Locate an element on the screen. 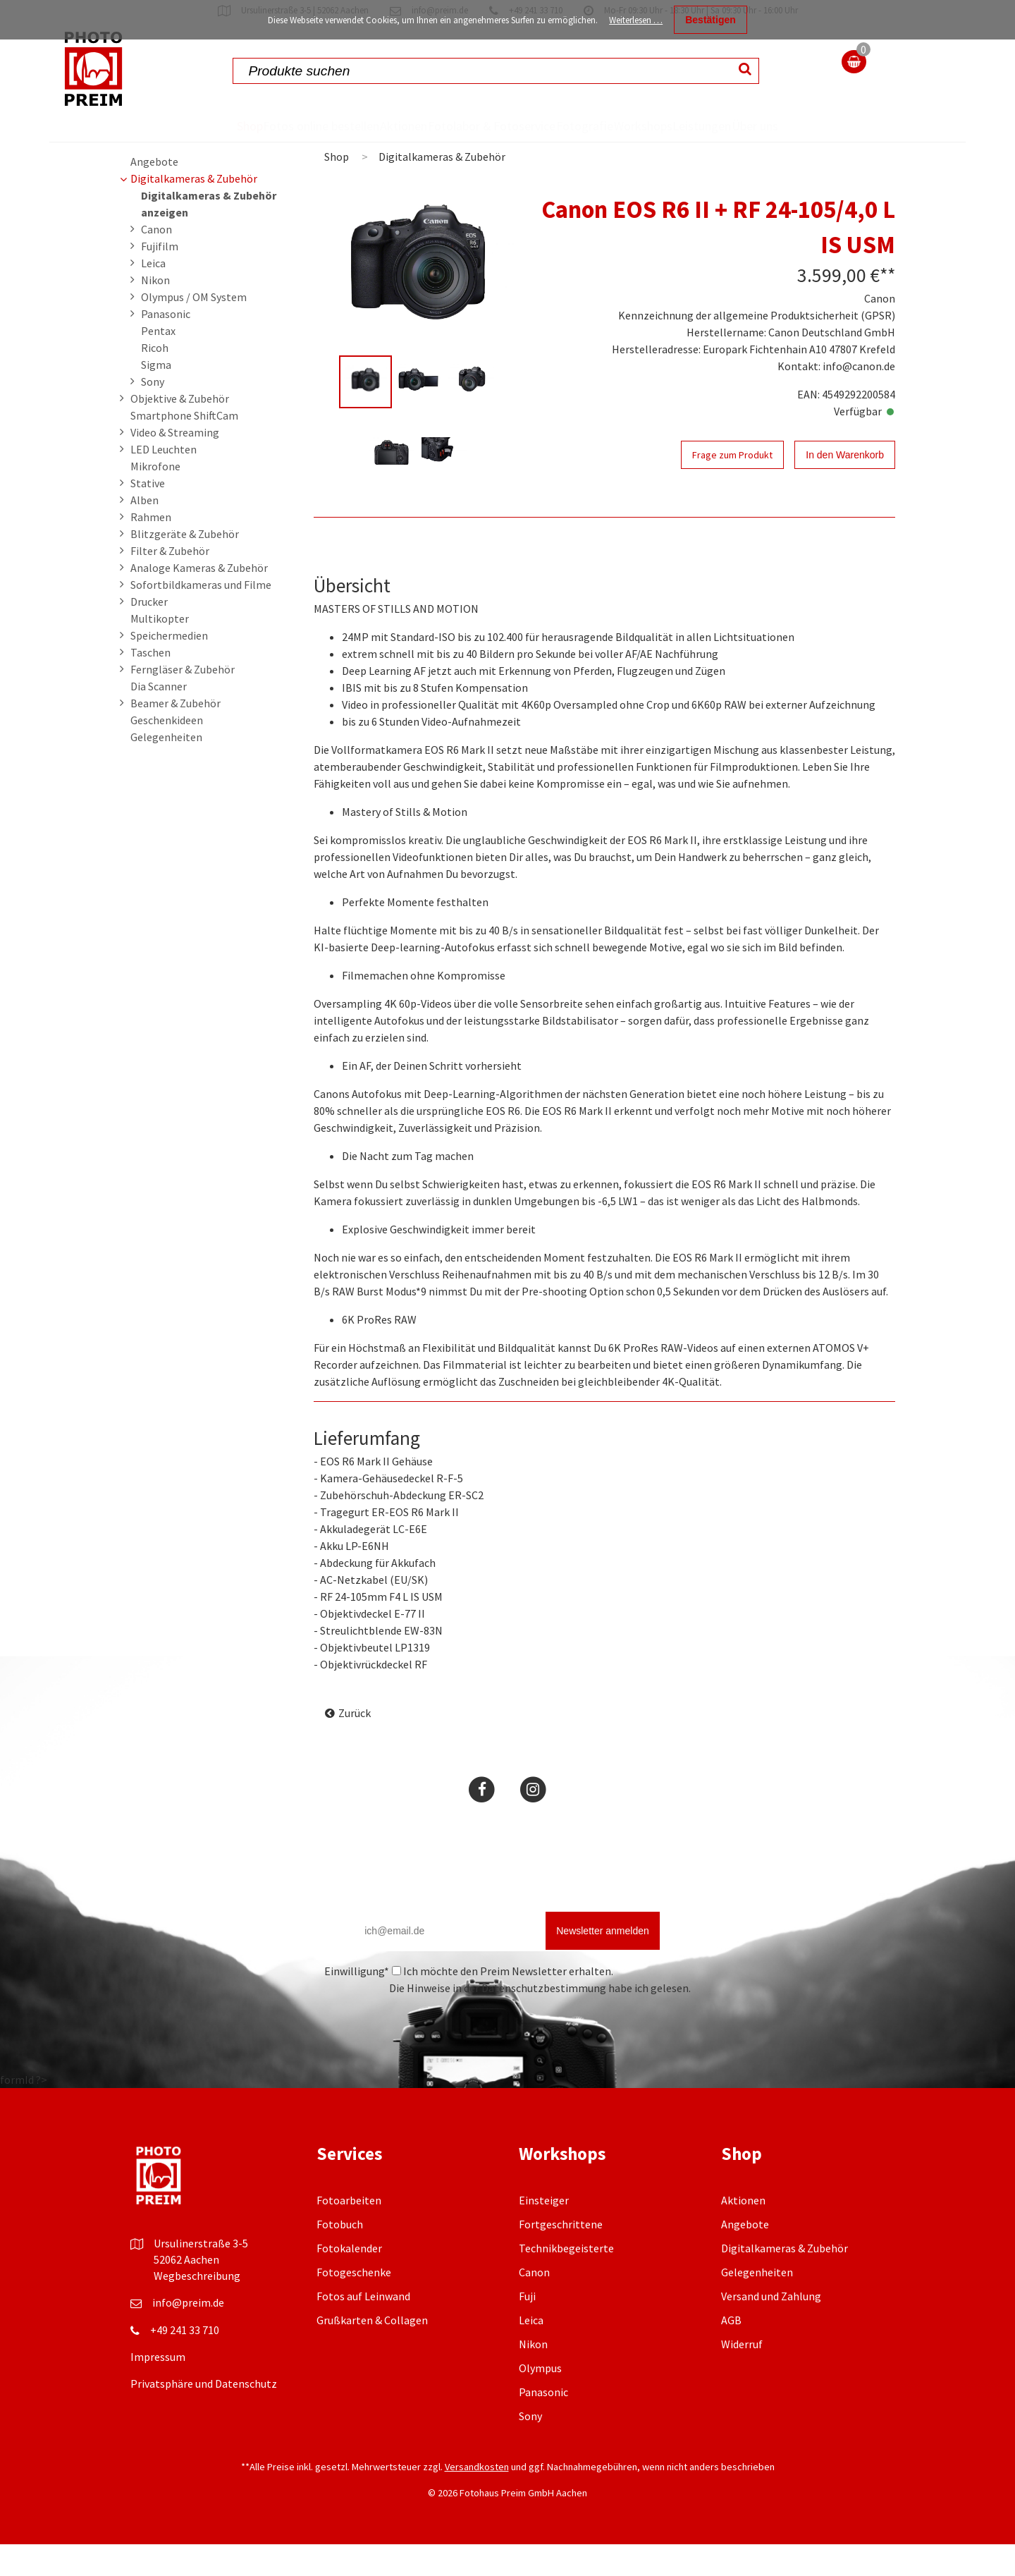  Fotobuch is located at coordinates (339, 2256).